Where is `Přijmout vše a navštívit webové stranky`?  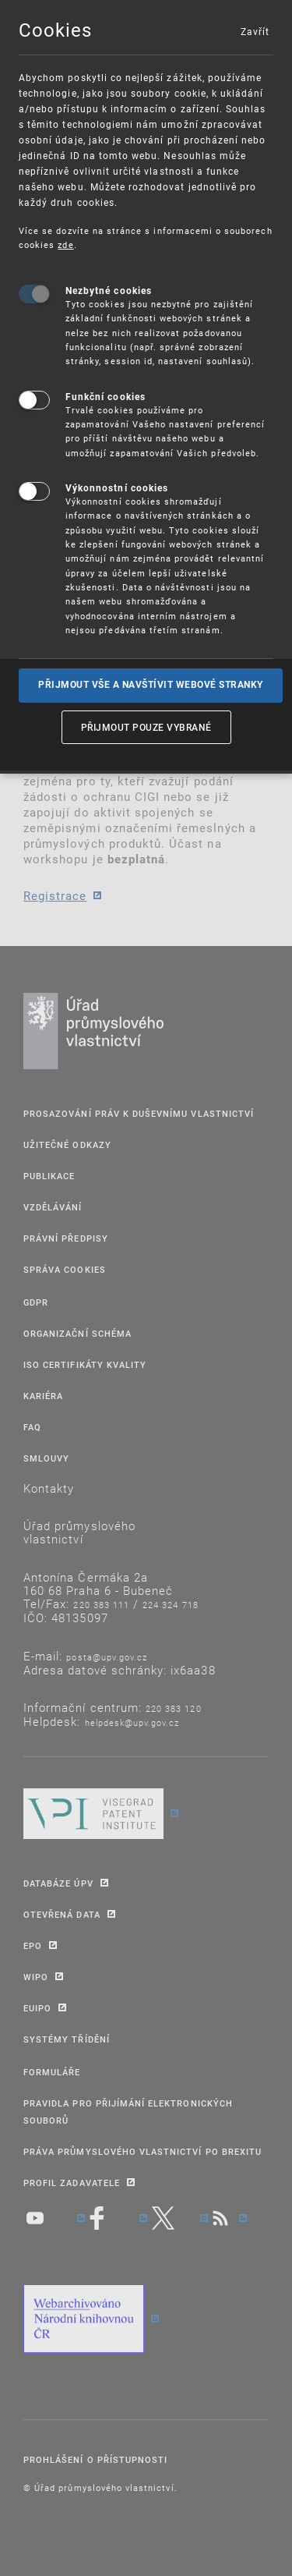
Přijmout vše a navštívit webové stranky is located at coordinates (150, 684).